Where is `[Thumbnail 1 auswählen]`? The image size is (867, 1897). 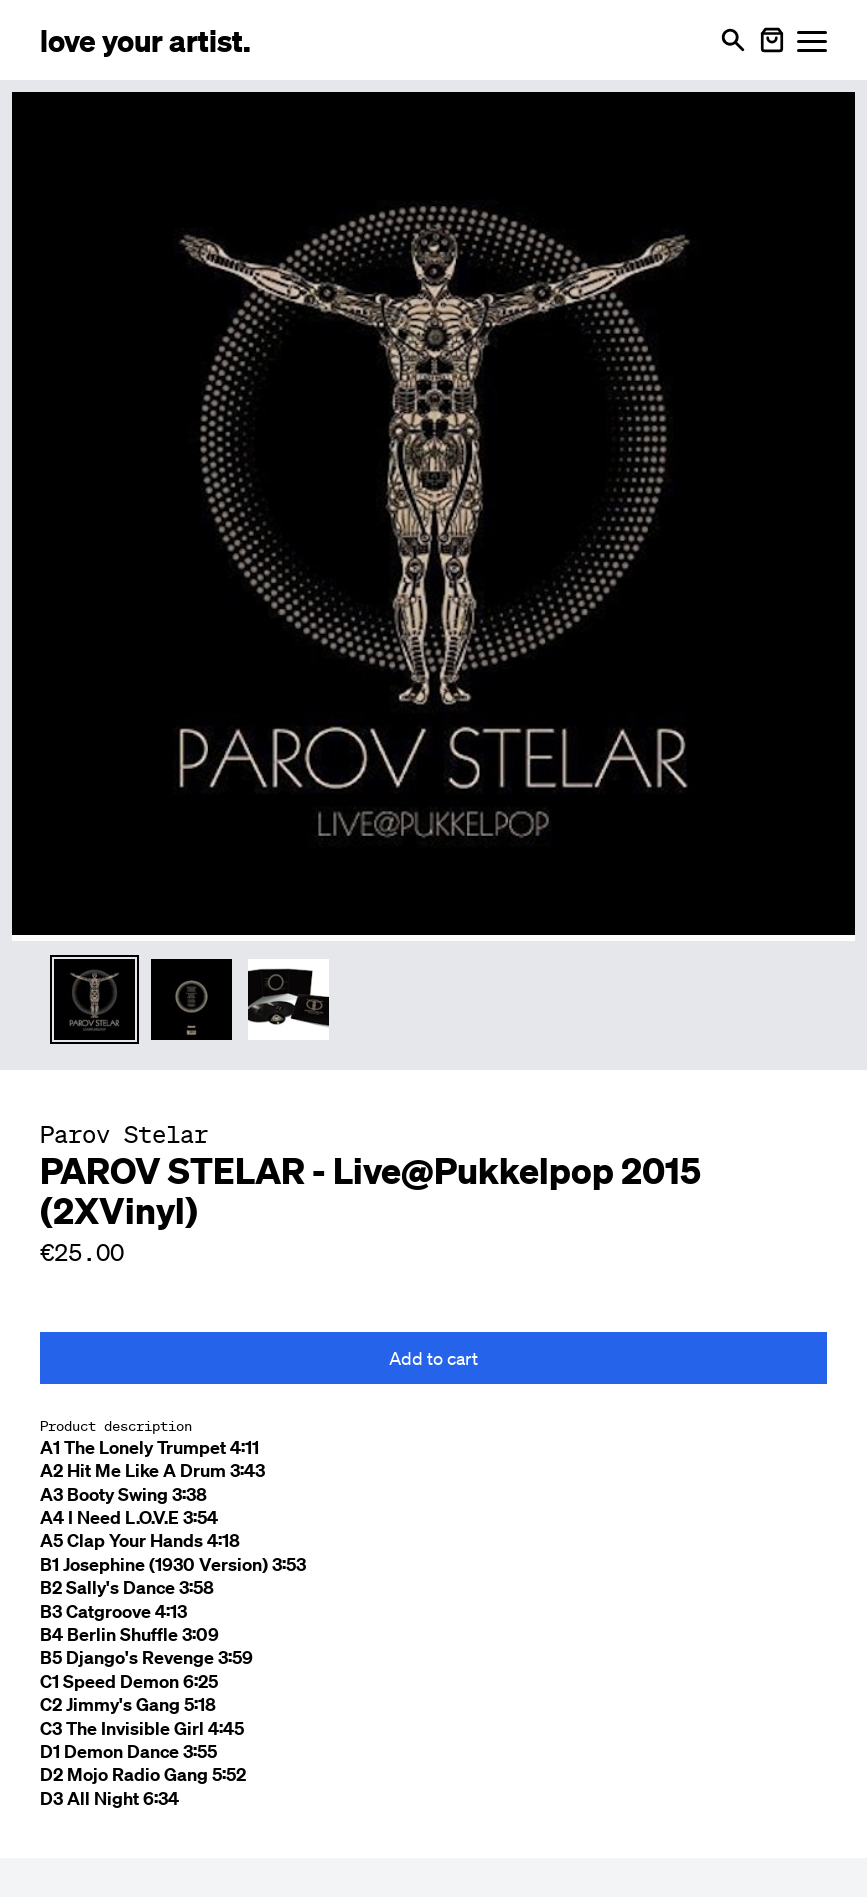
[Thumbnail 1 auswählen] is located at coordinates (94, 999).